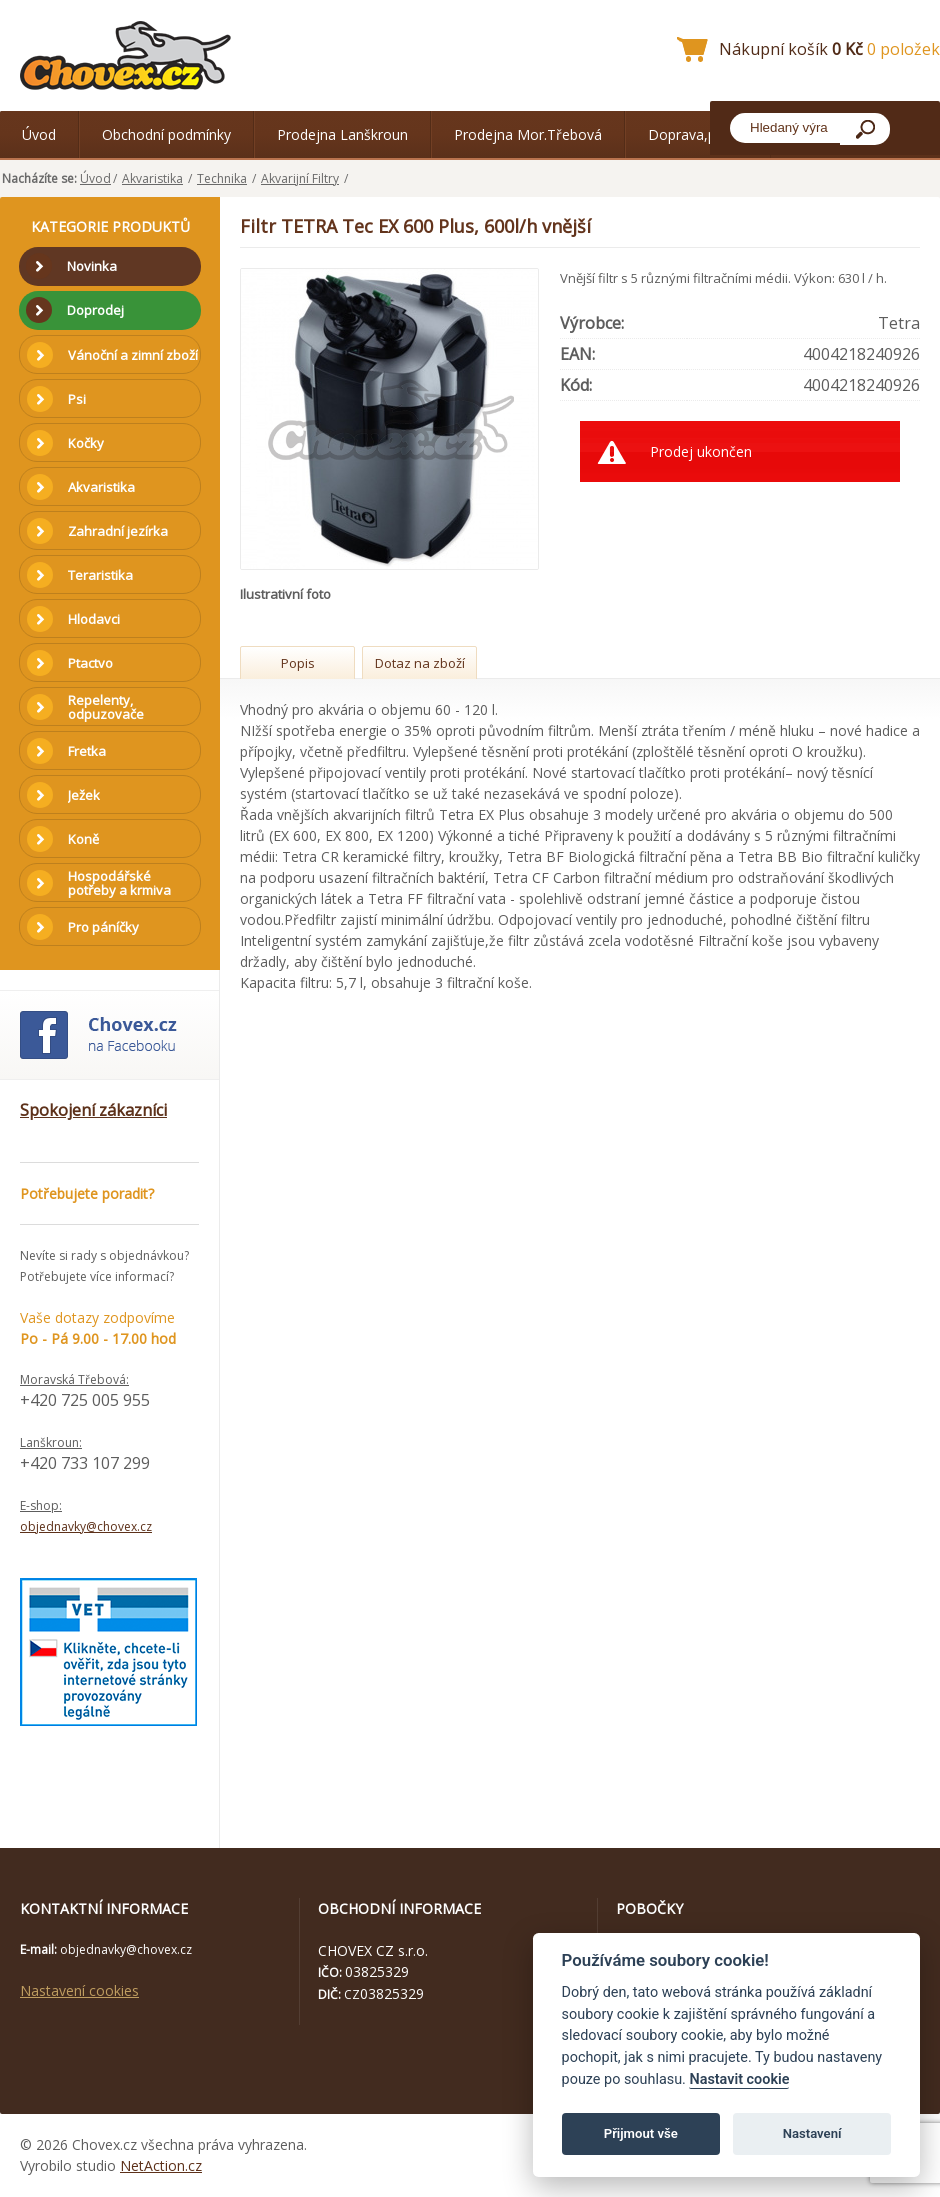  Describe the element at coordinates (641, 2133) in the screenshot. I see `Přijmout vše` at that location.